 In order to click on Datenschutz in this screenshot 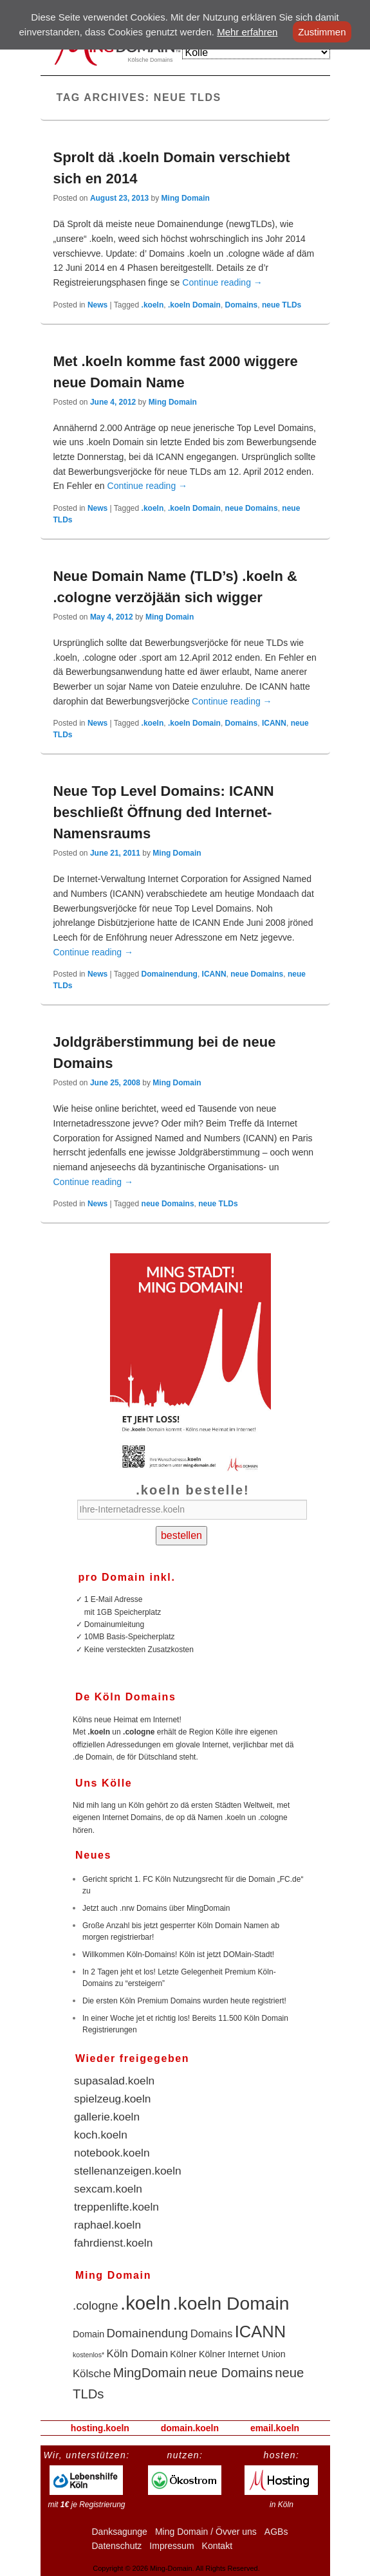, I will do `click(117, 2546)`.